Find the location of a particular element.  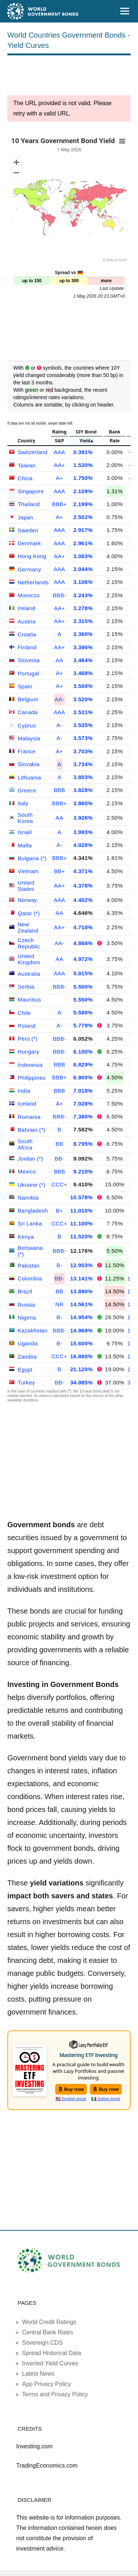

Taiwan is located at coordinates (27, 465).